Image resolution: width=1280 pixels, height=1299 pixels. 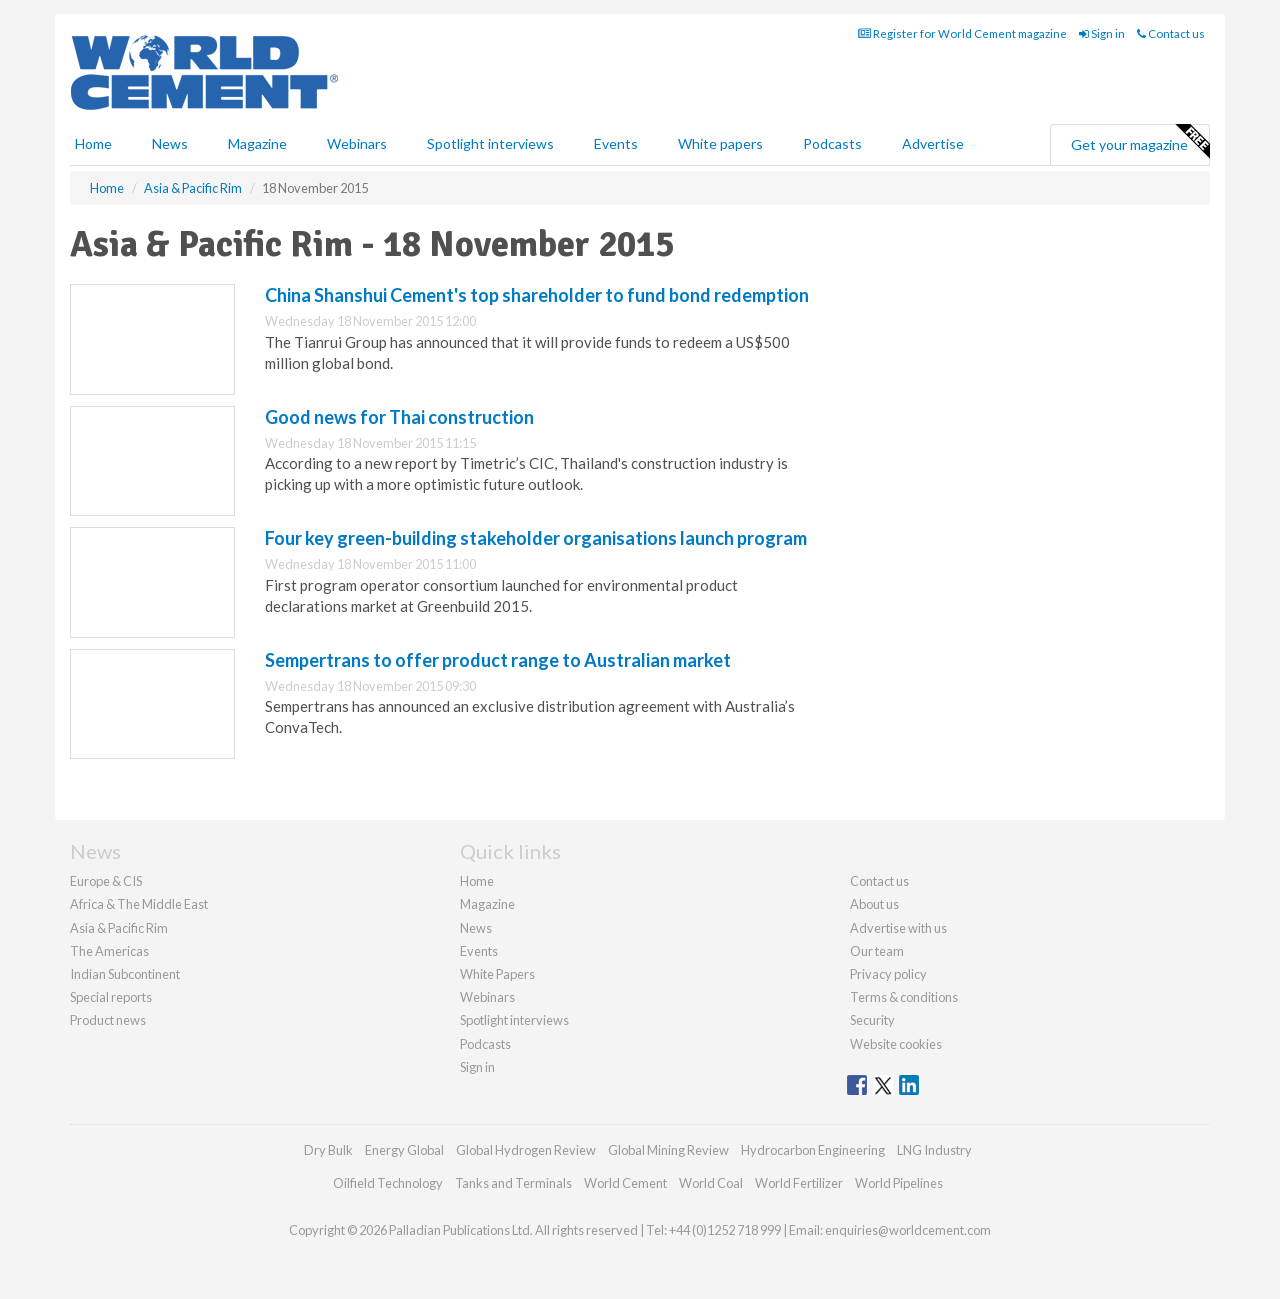 I want to click on White Papers, so click(x=497, y=974).